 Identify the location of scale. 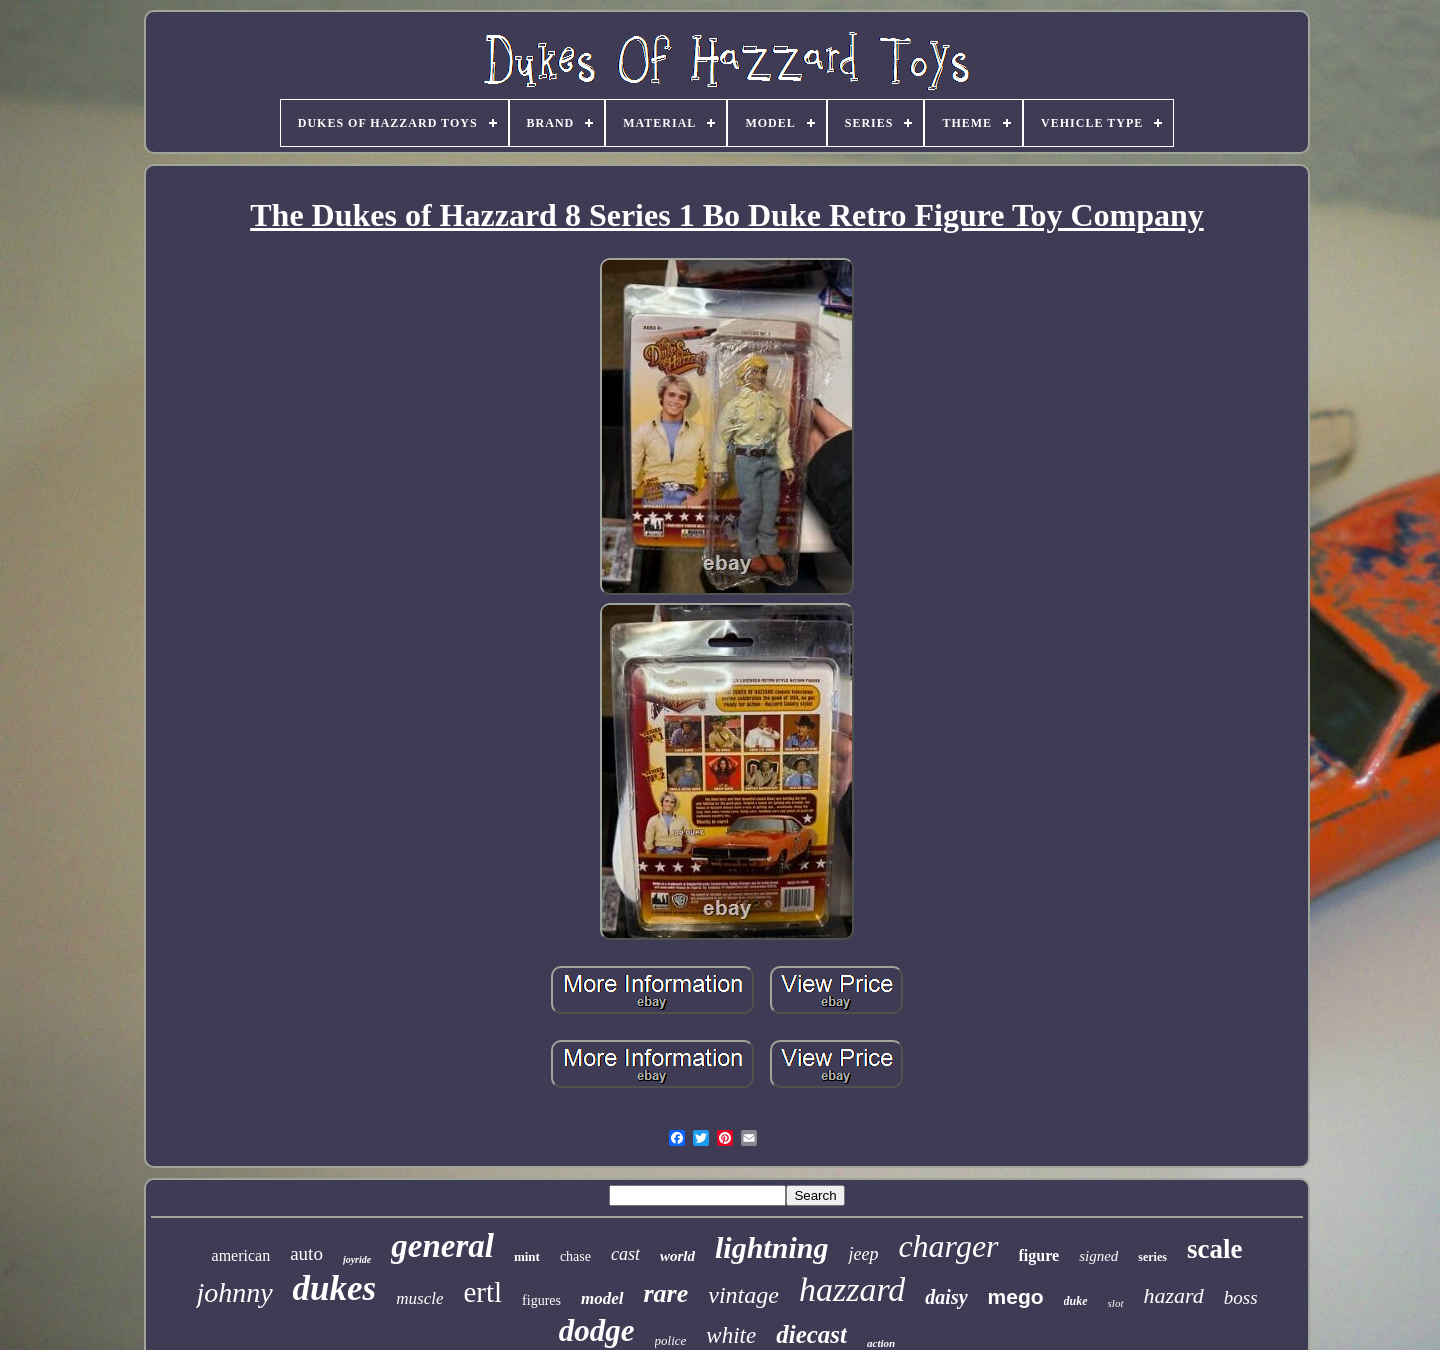
(1214, 1249).